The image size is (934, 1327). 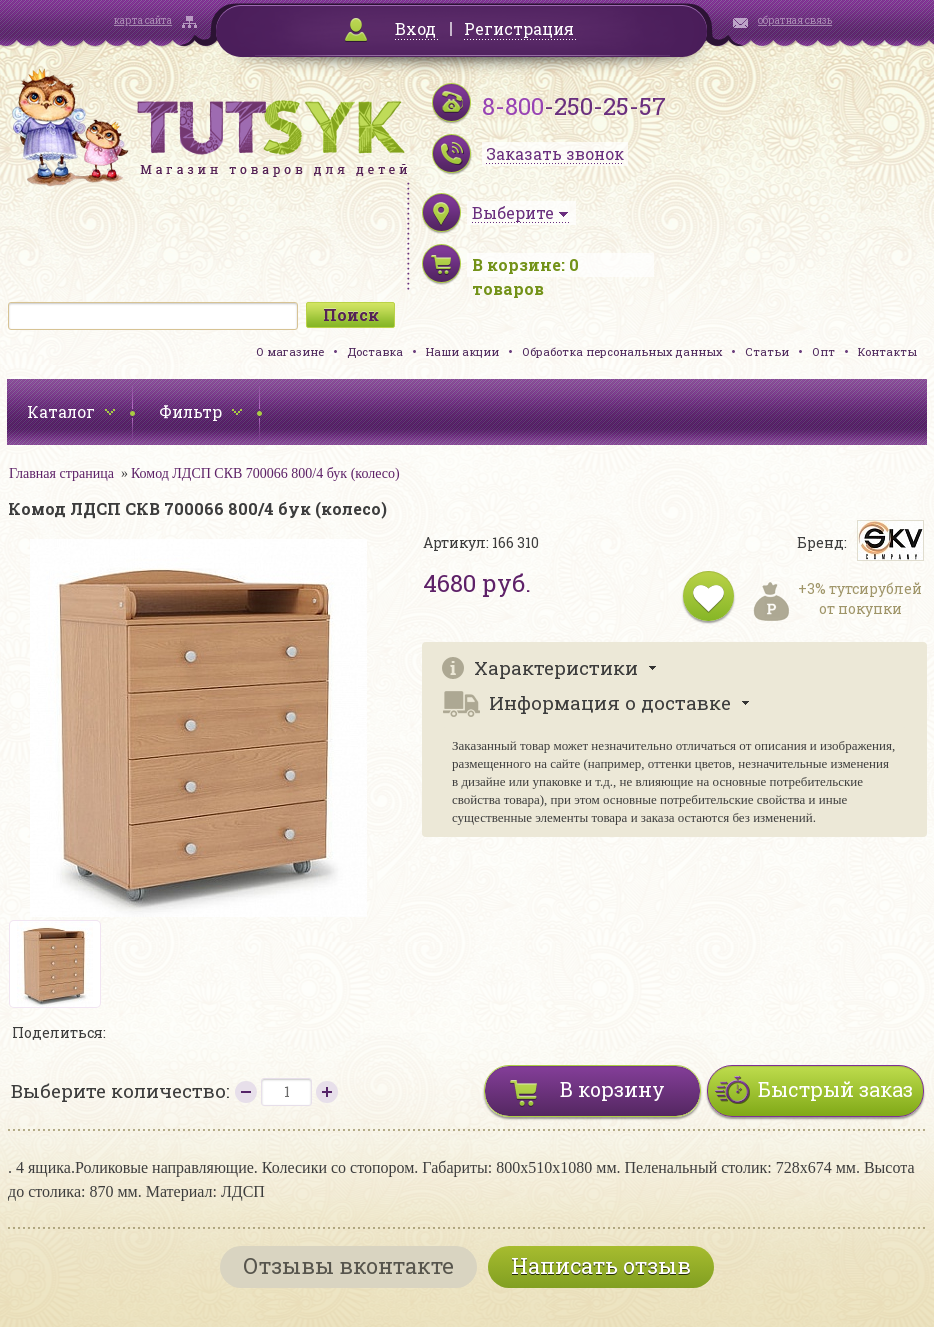 What do you see at coordinates (61, 473) in the screenshot?
I see `Главная страница` at bounding box center [61, 473].